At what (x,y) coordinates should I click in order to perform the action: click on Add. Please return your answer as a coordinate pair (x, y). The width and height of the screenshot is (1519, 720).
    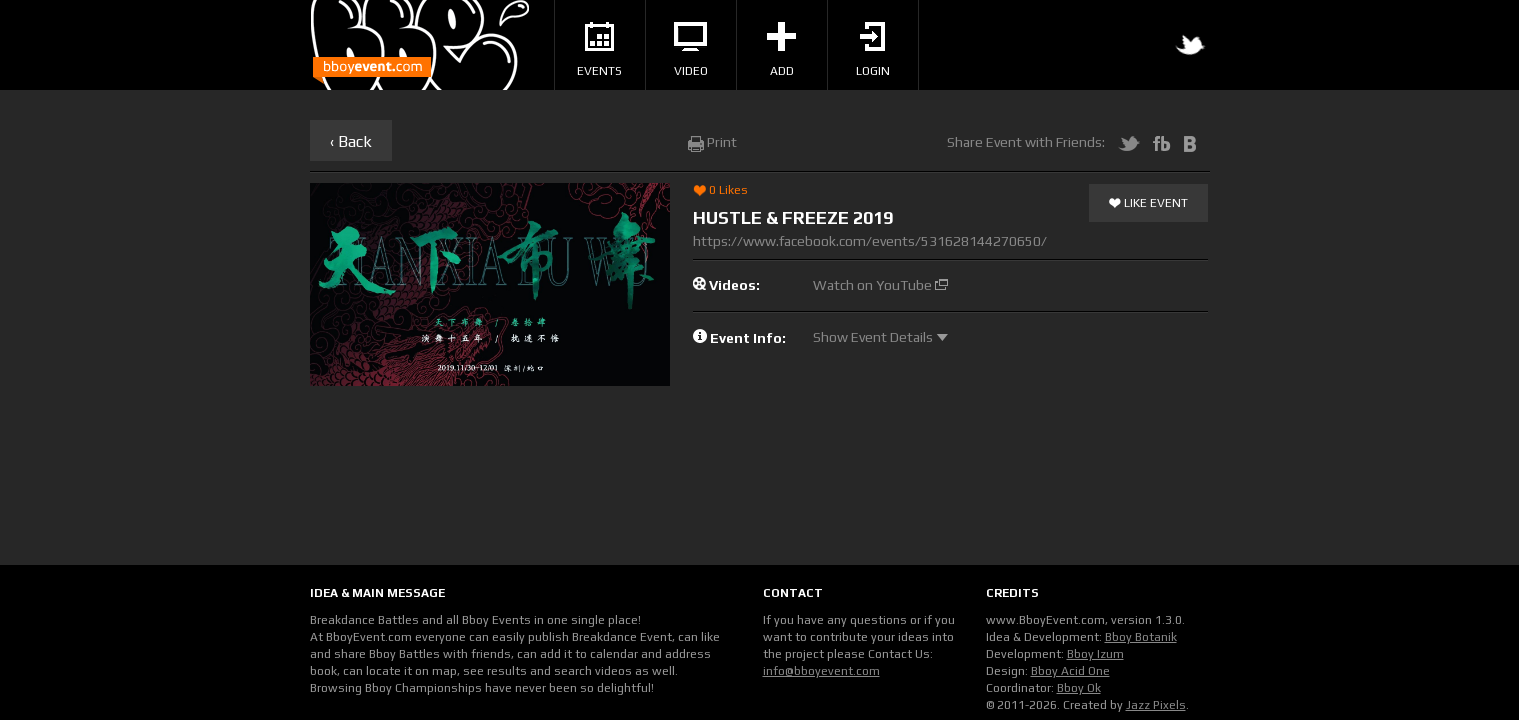
    Looking at the image, I should click on (781, 50).